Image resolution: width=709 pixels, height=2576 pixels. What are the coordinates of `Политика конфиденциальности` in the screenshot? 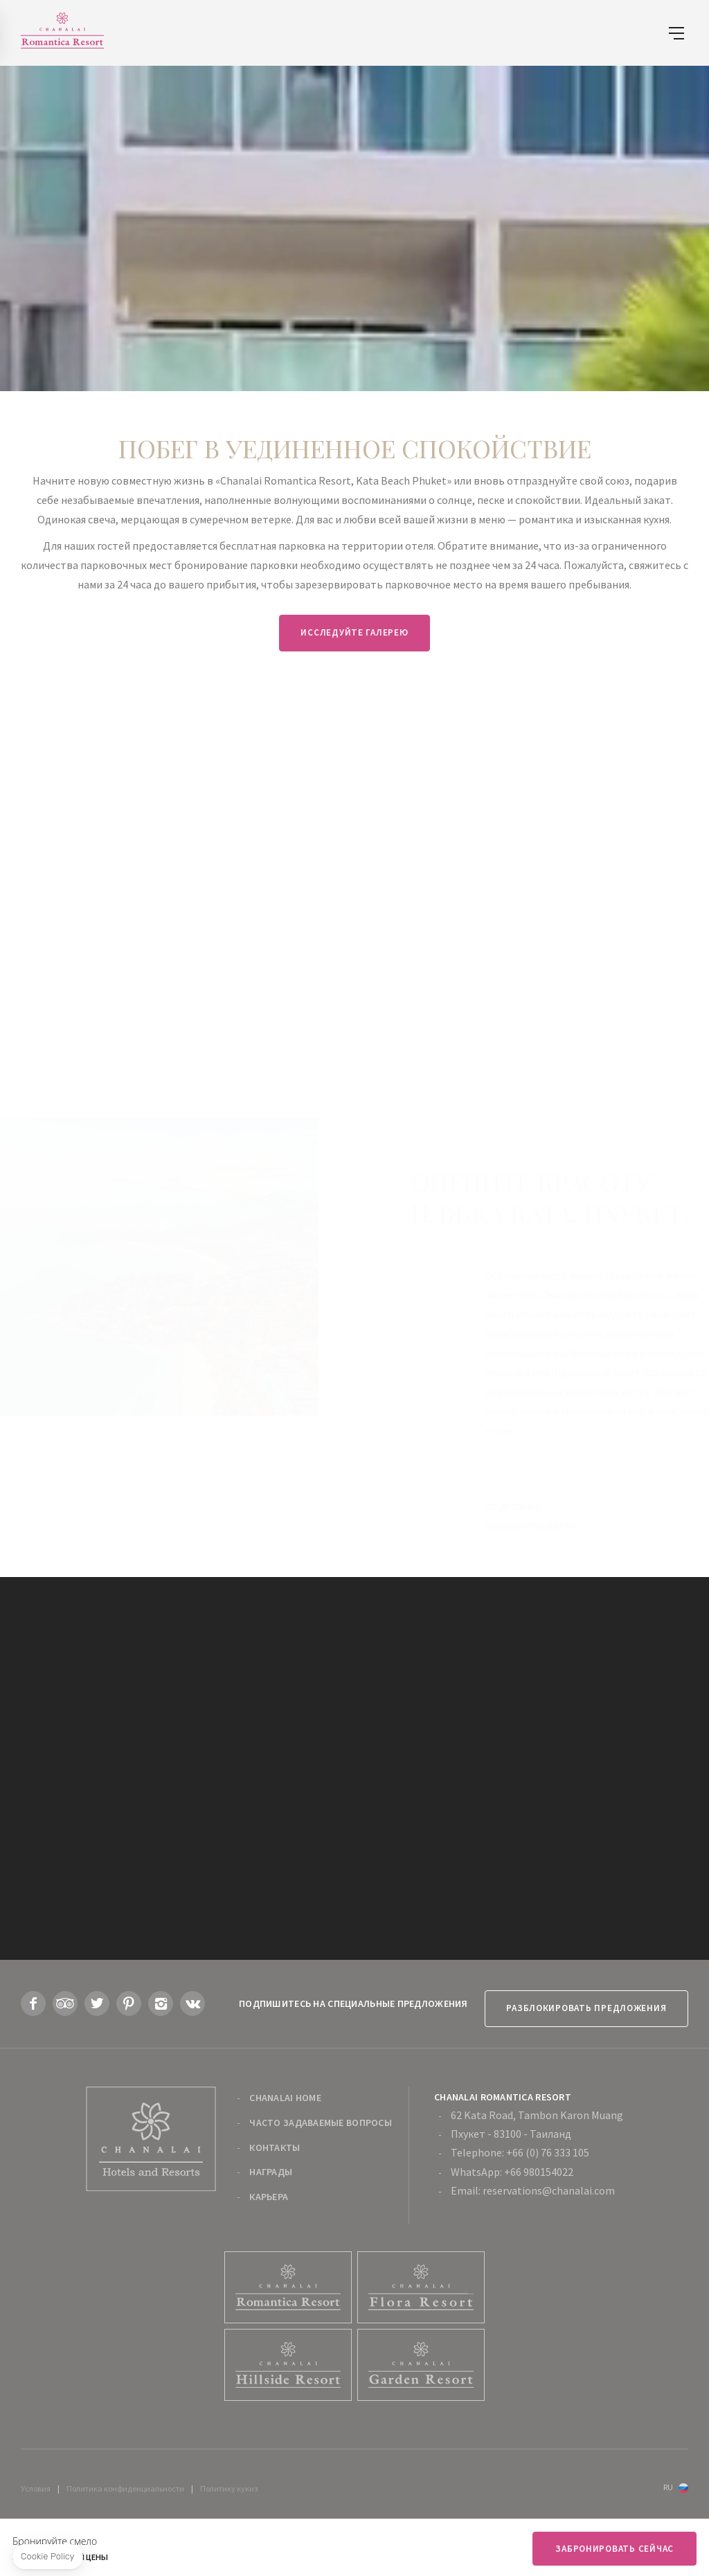 It's located at (125, 2479).